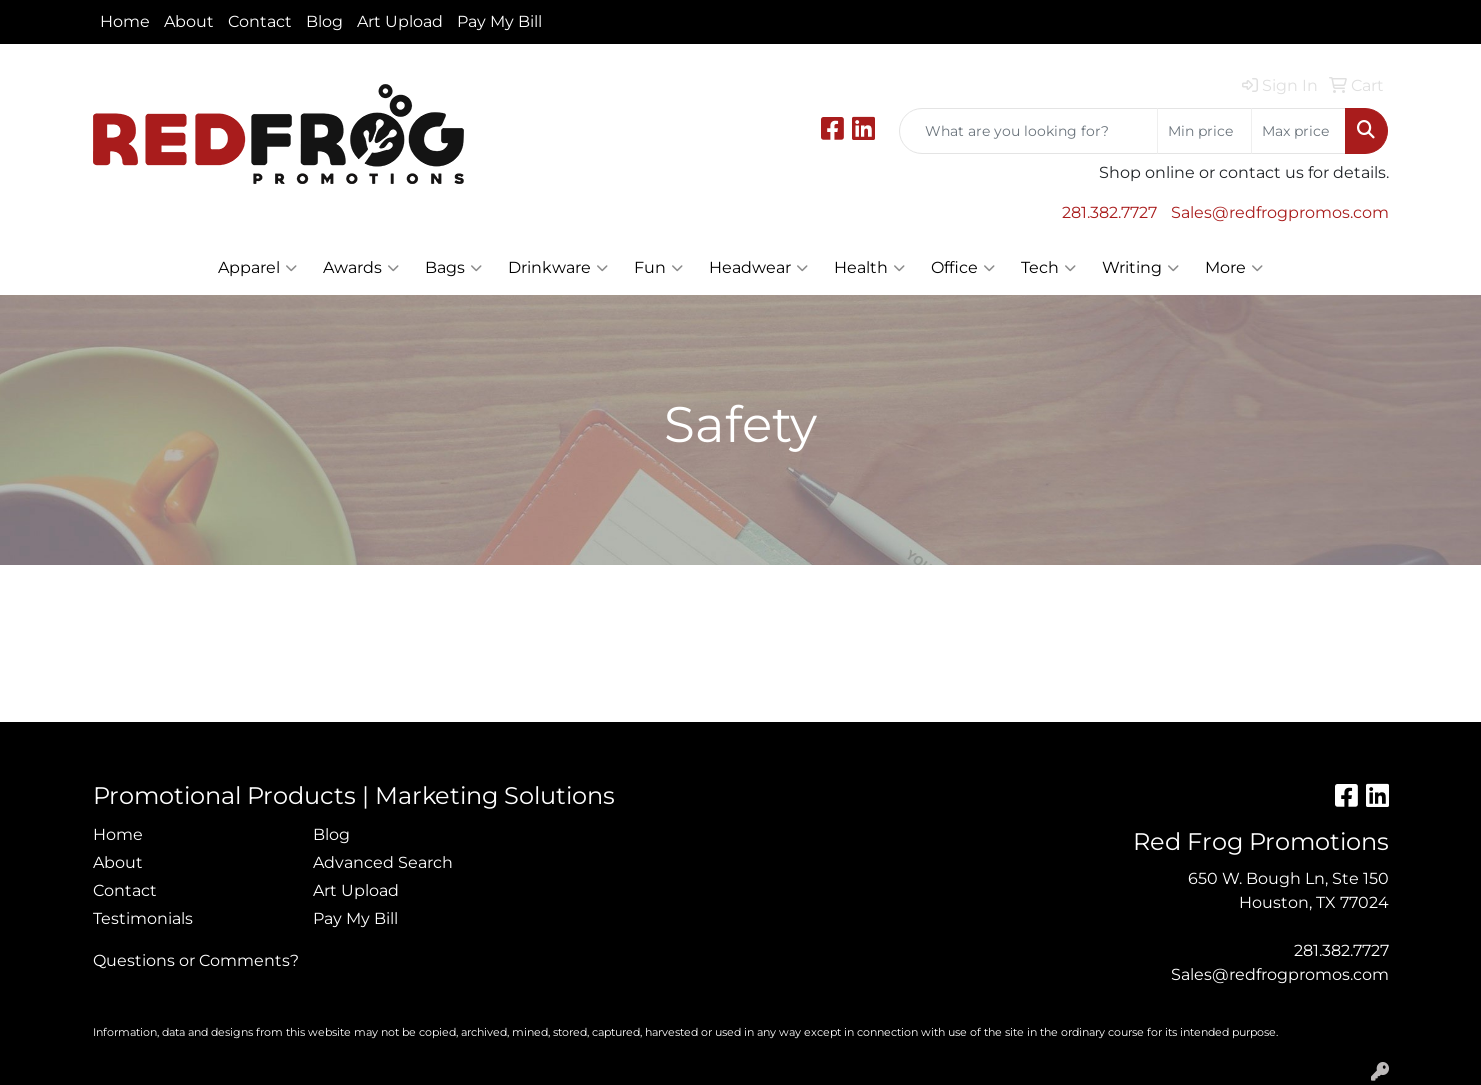 The height and width of the screenshot is (1085, 1481). I want to click on Sales@redfrogpromos.com, so click(1280, 212).